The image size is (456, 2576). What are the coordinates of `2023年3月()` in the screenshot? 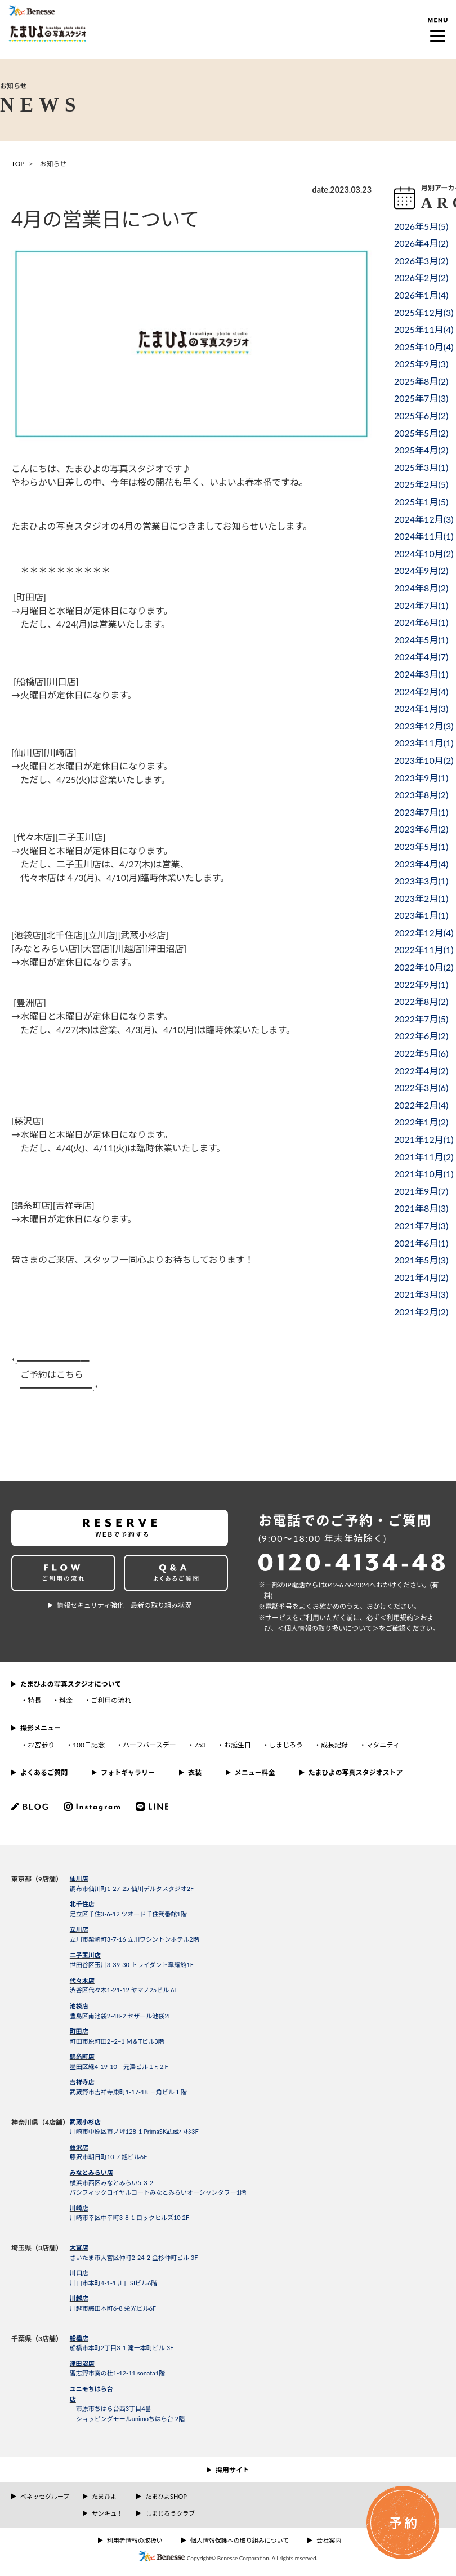 It's located at (421, 880).